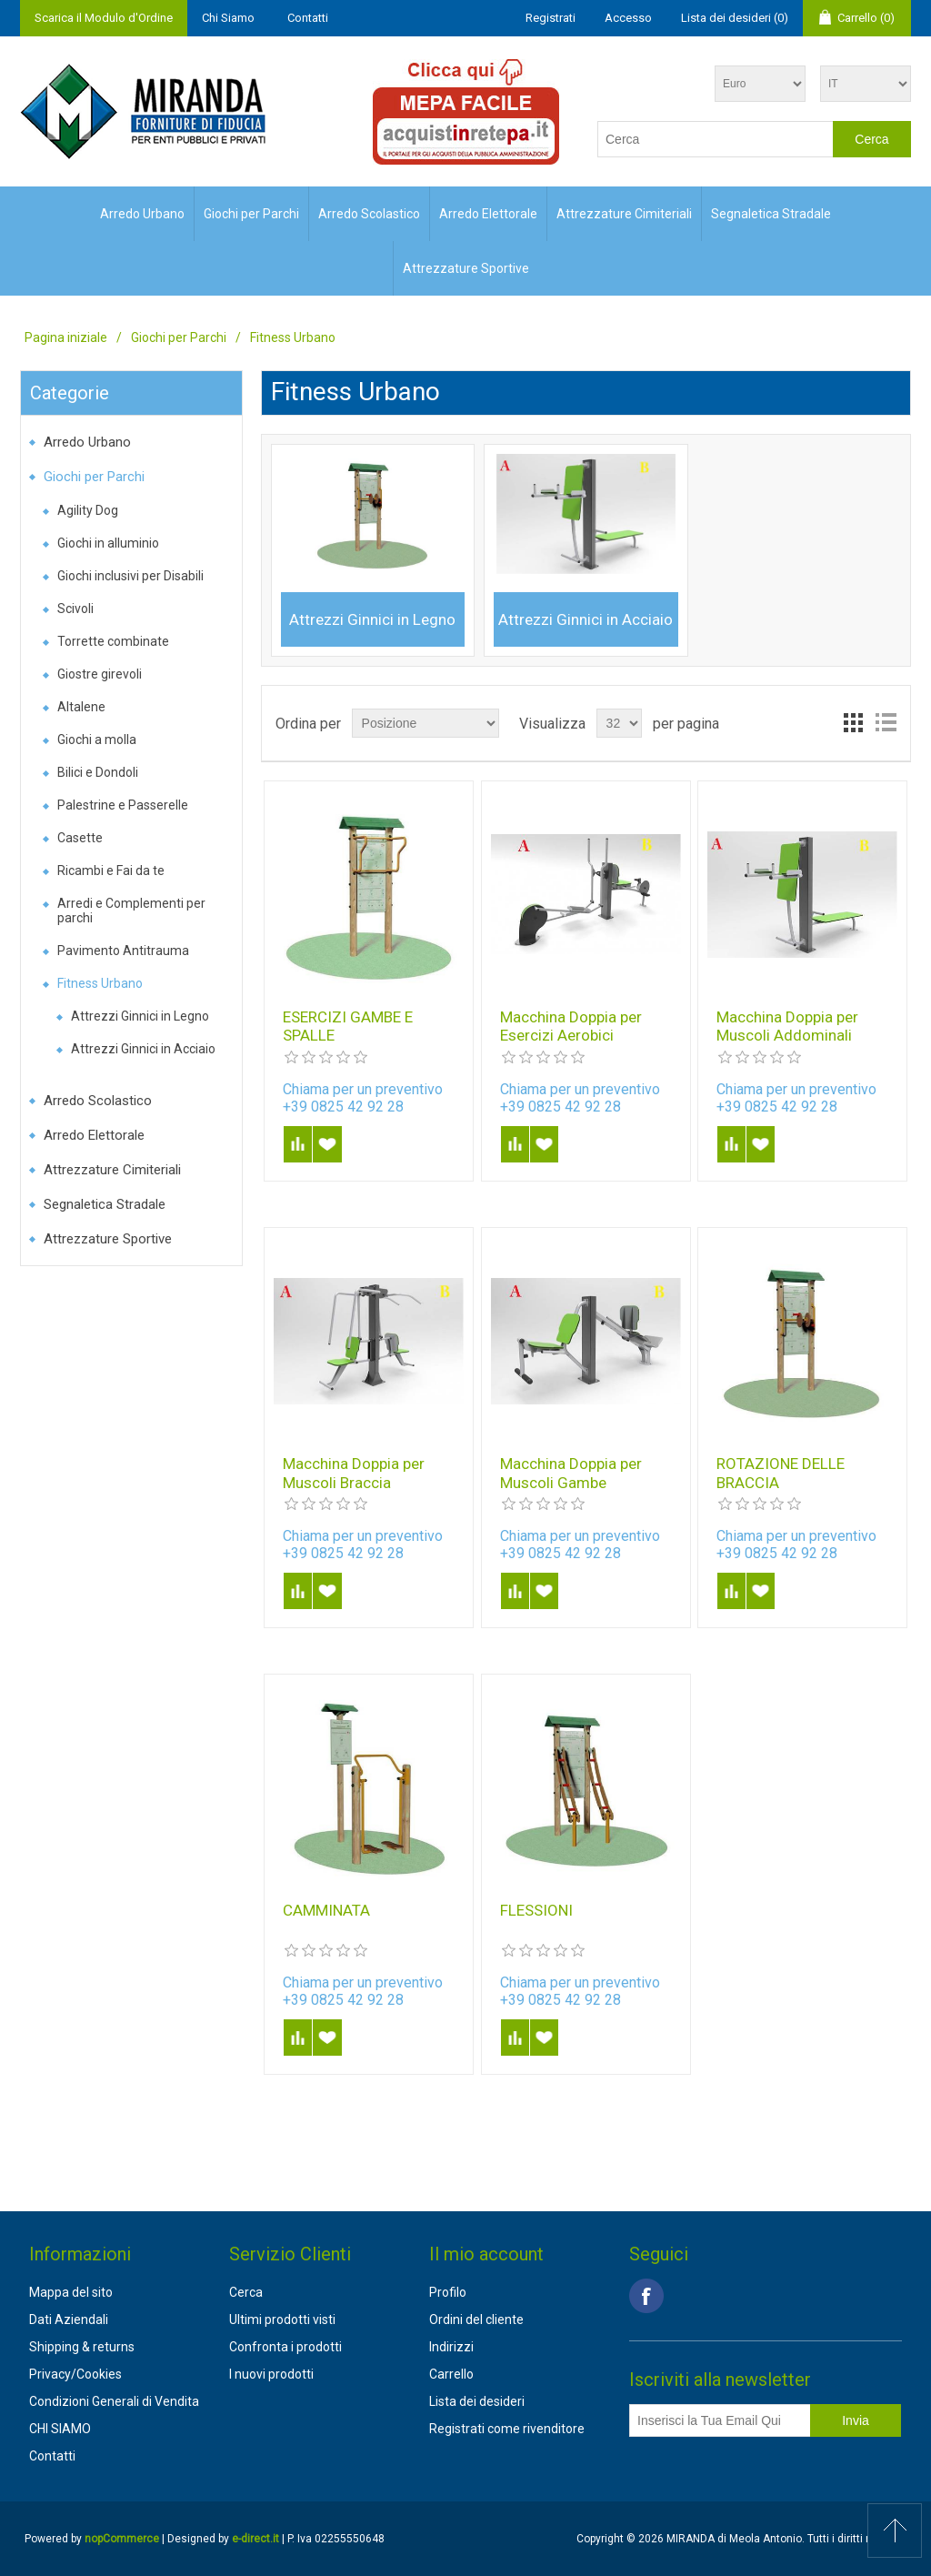 The width and height of the screenshot is (931, 2576). What do you see at coordinates (108, 543) in the screenshot?
I see `Giochi in alluminio` at bounding box center [108, 543].